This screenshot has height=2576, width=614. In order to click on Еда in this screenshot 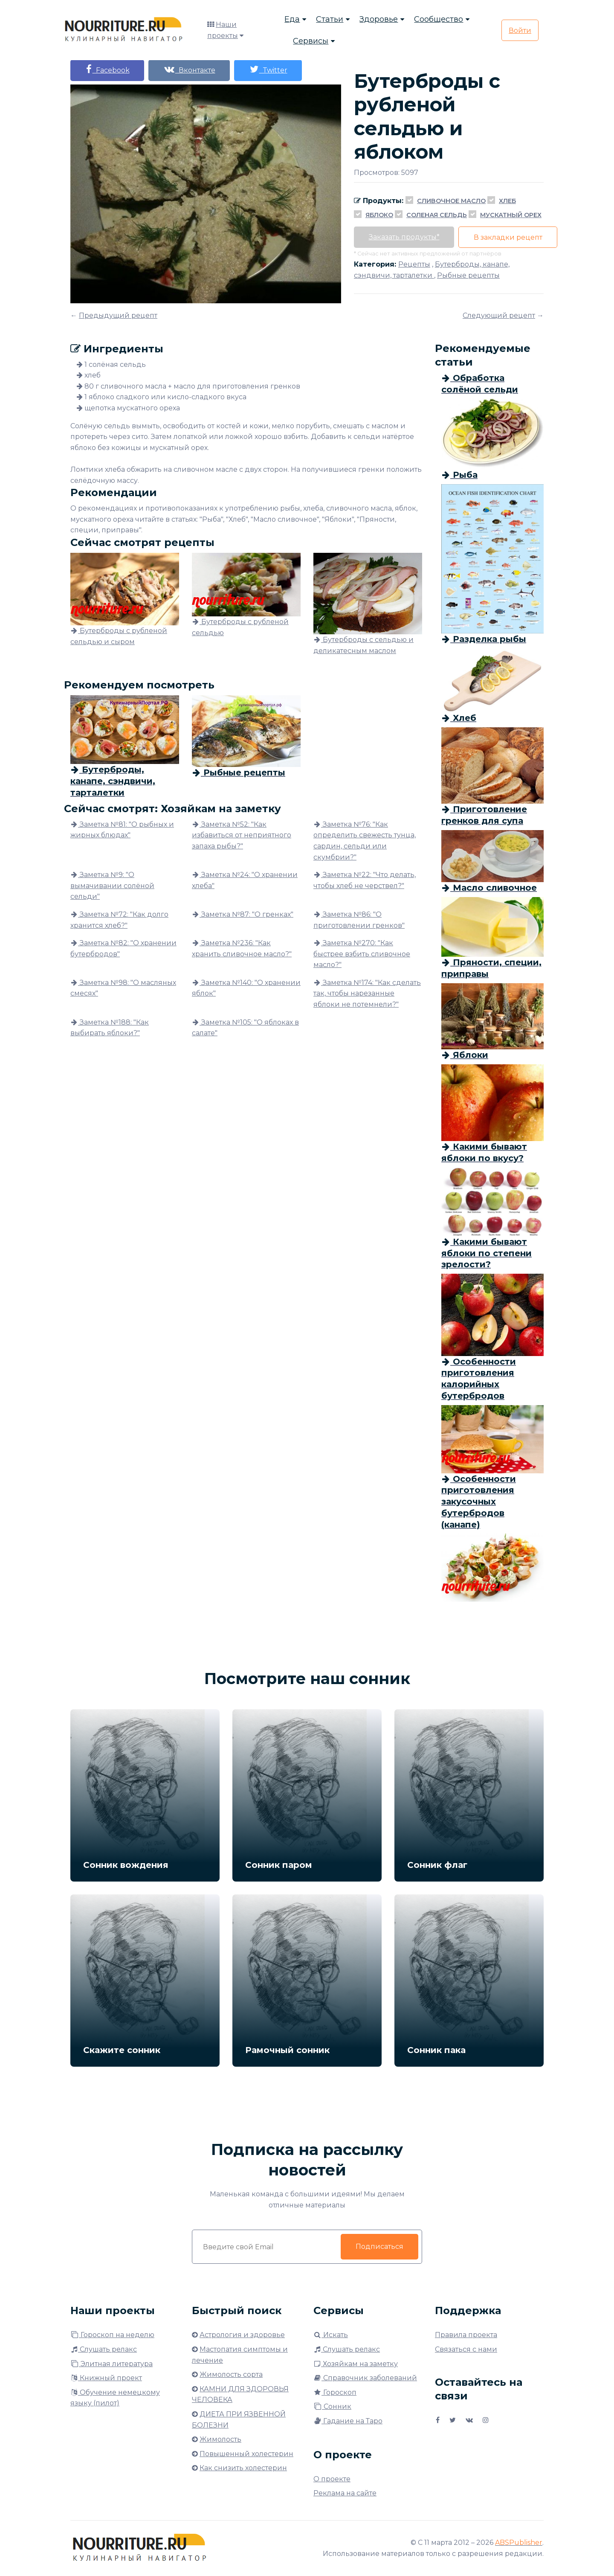, I will do `click(292, 19)`.